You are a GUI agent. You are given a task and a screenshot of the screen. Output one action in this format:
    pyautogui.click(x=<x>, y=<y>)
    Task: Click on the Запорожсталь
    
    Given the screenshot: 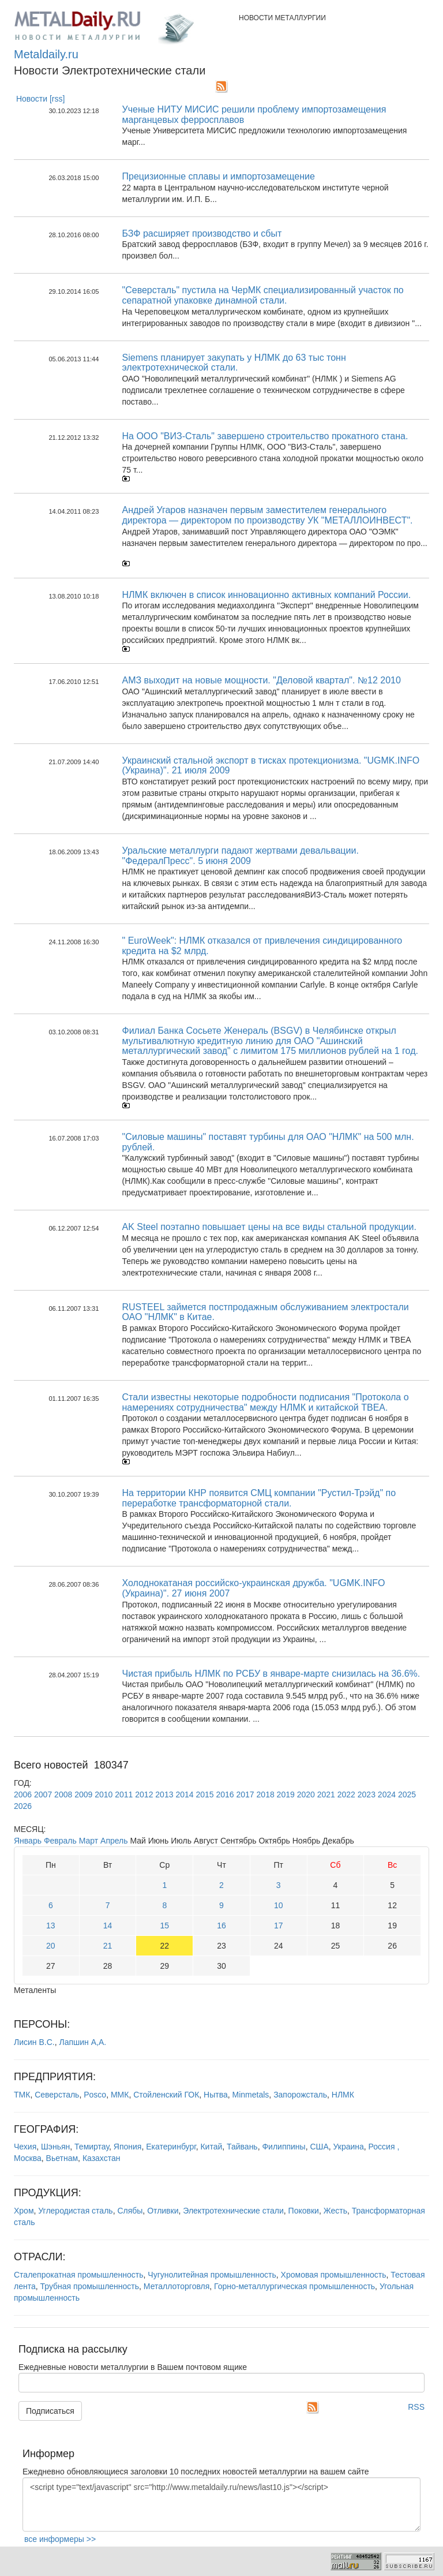 What is the action you would take?
    pyautogui.click(x=300, y=2094)
    